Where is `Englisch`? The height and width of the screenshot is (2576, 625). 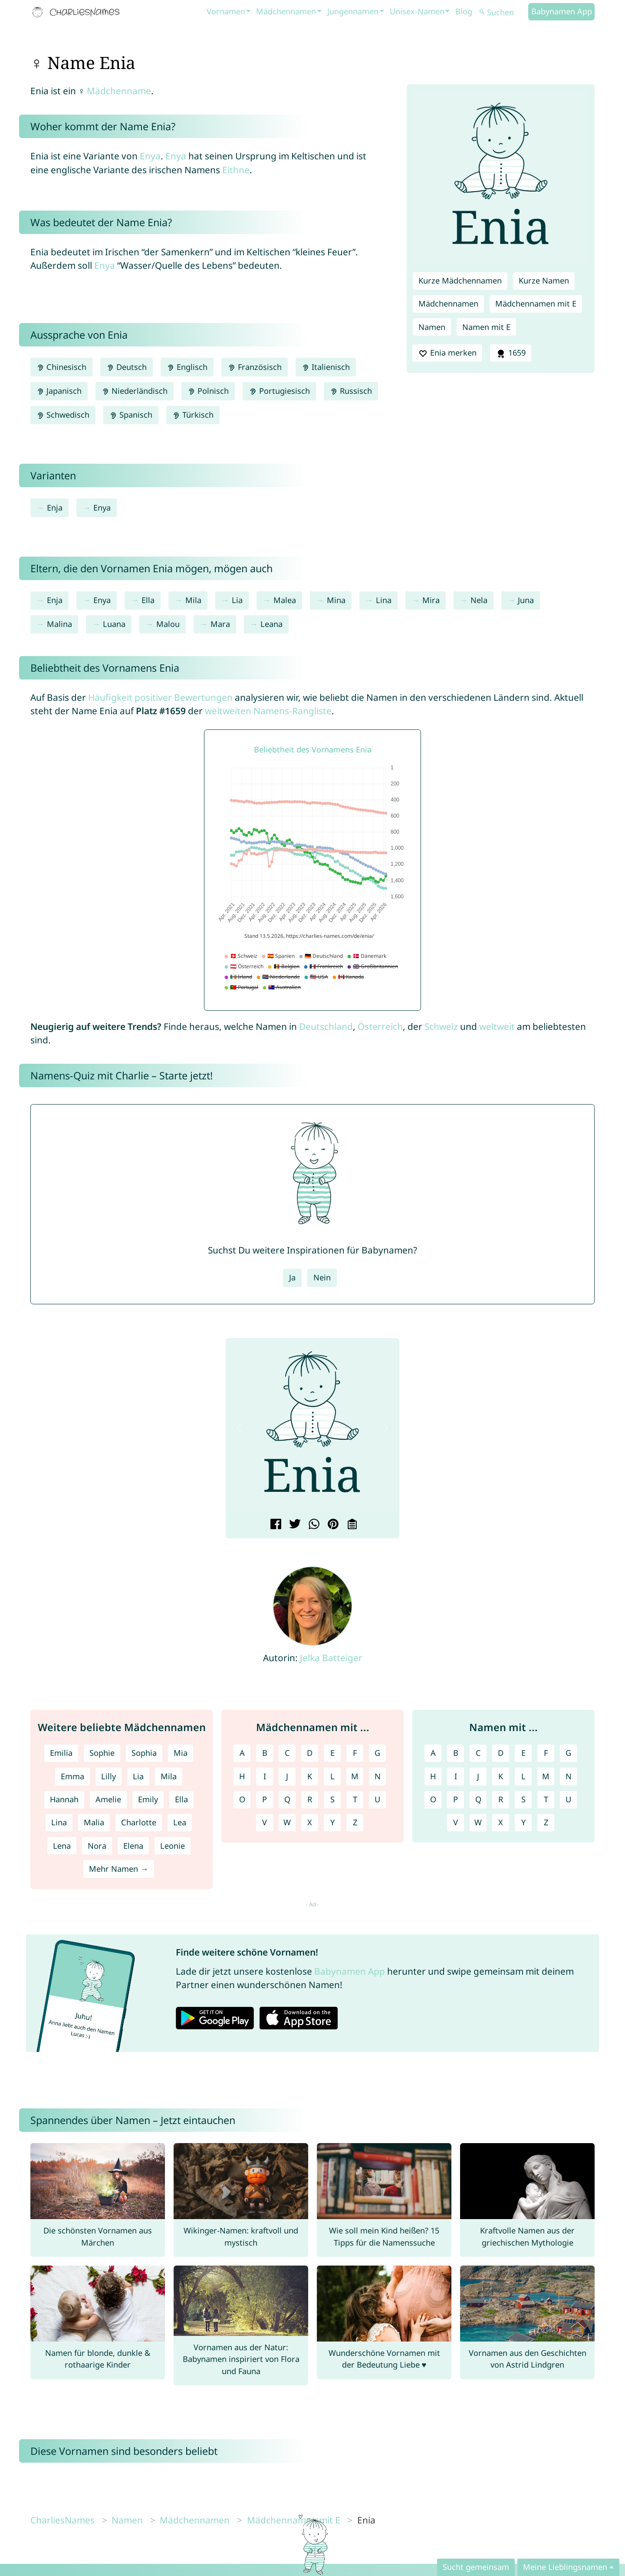
Englisch is located at coordinates (187, 367).